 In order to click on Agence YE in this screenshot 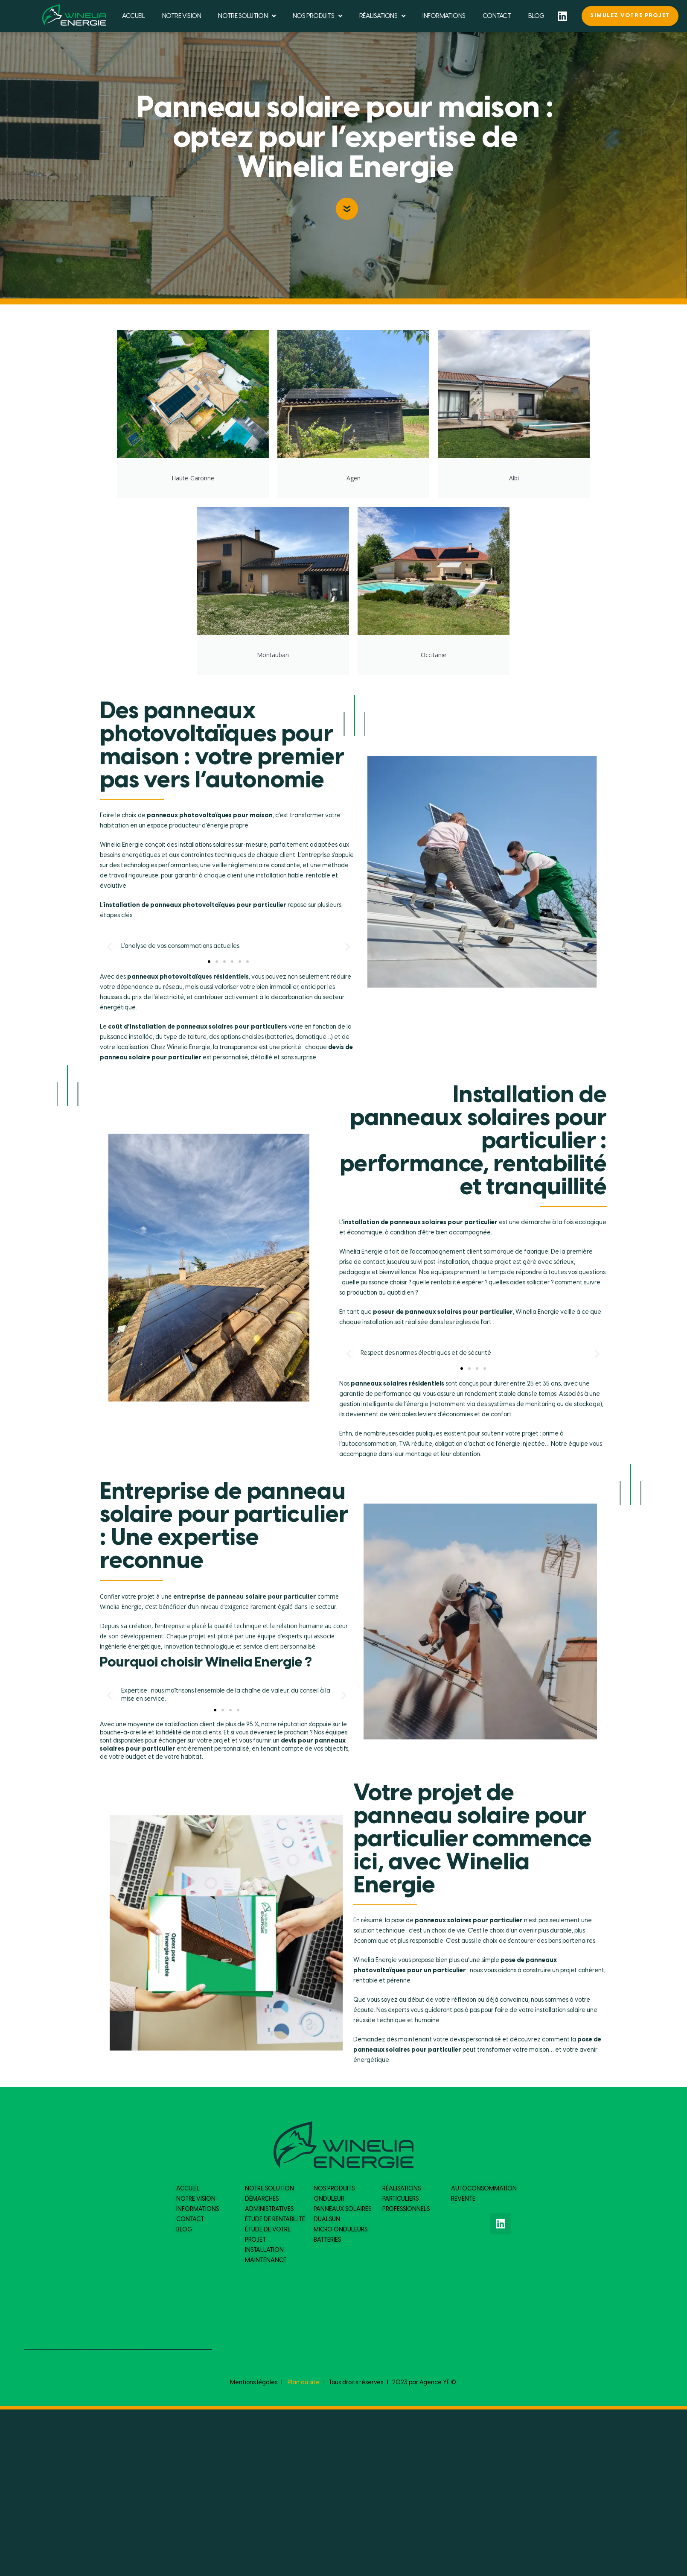, I will do `click(434, 2383)`.